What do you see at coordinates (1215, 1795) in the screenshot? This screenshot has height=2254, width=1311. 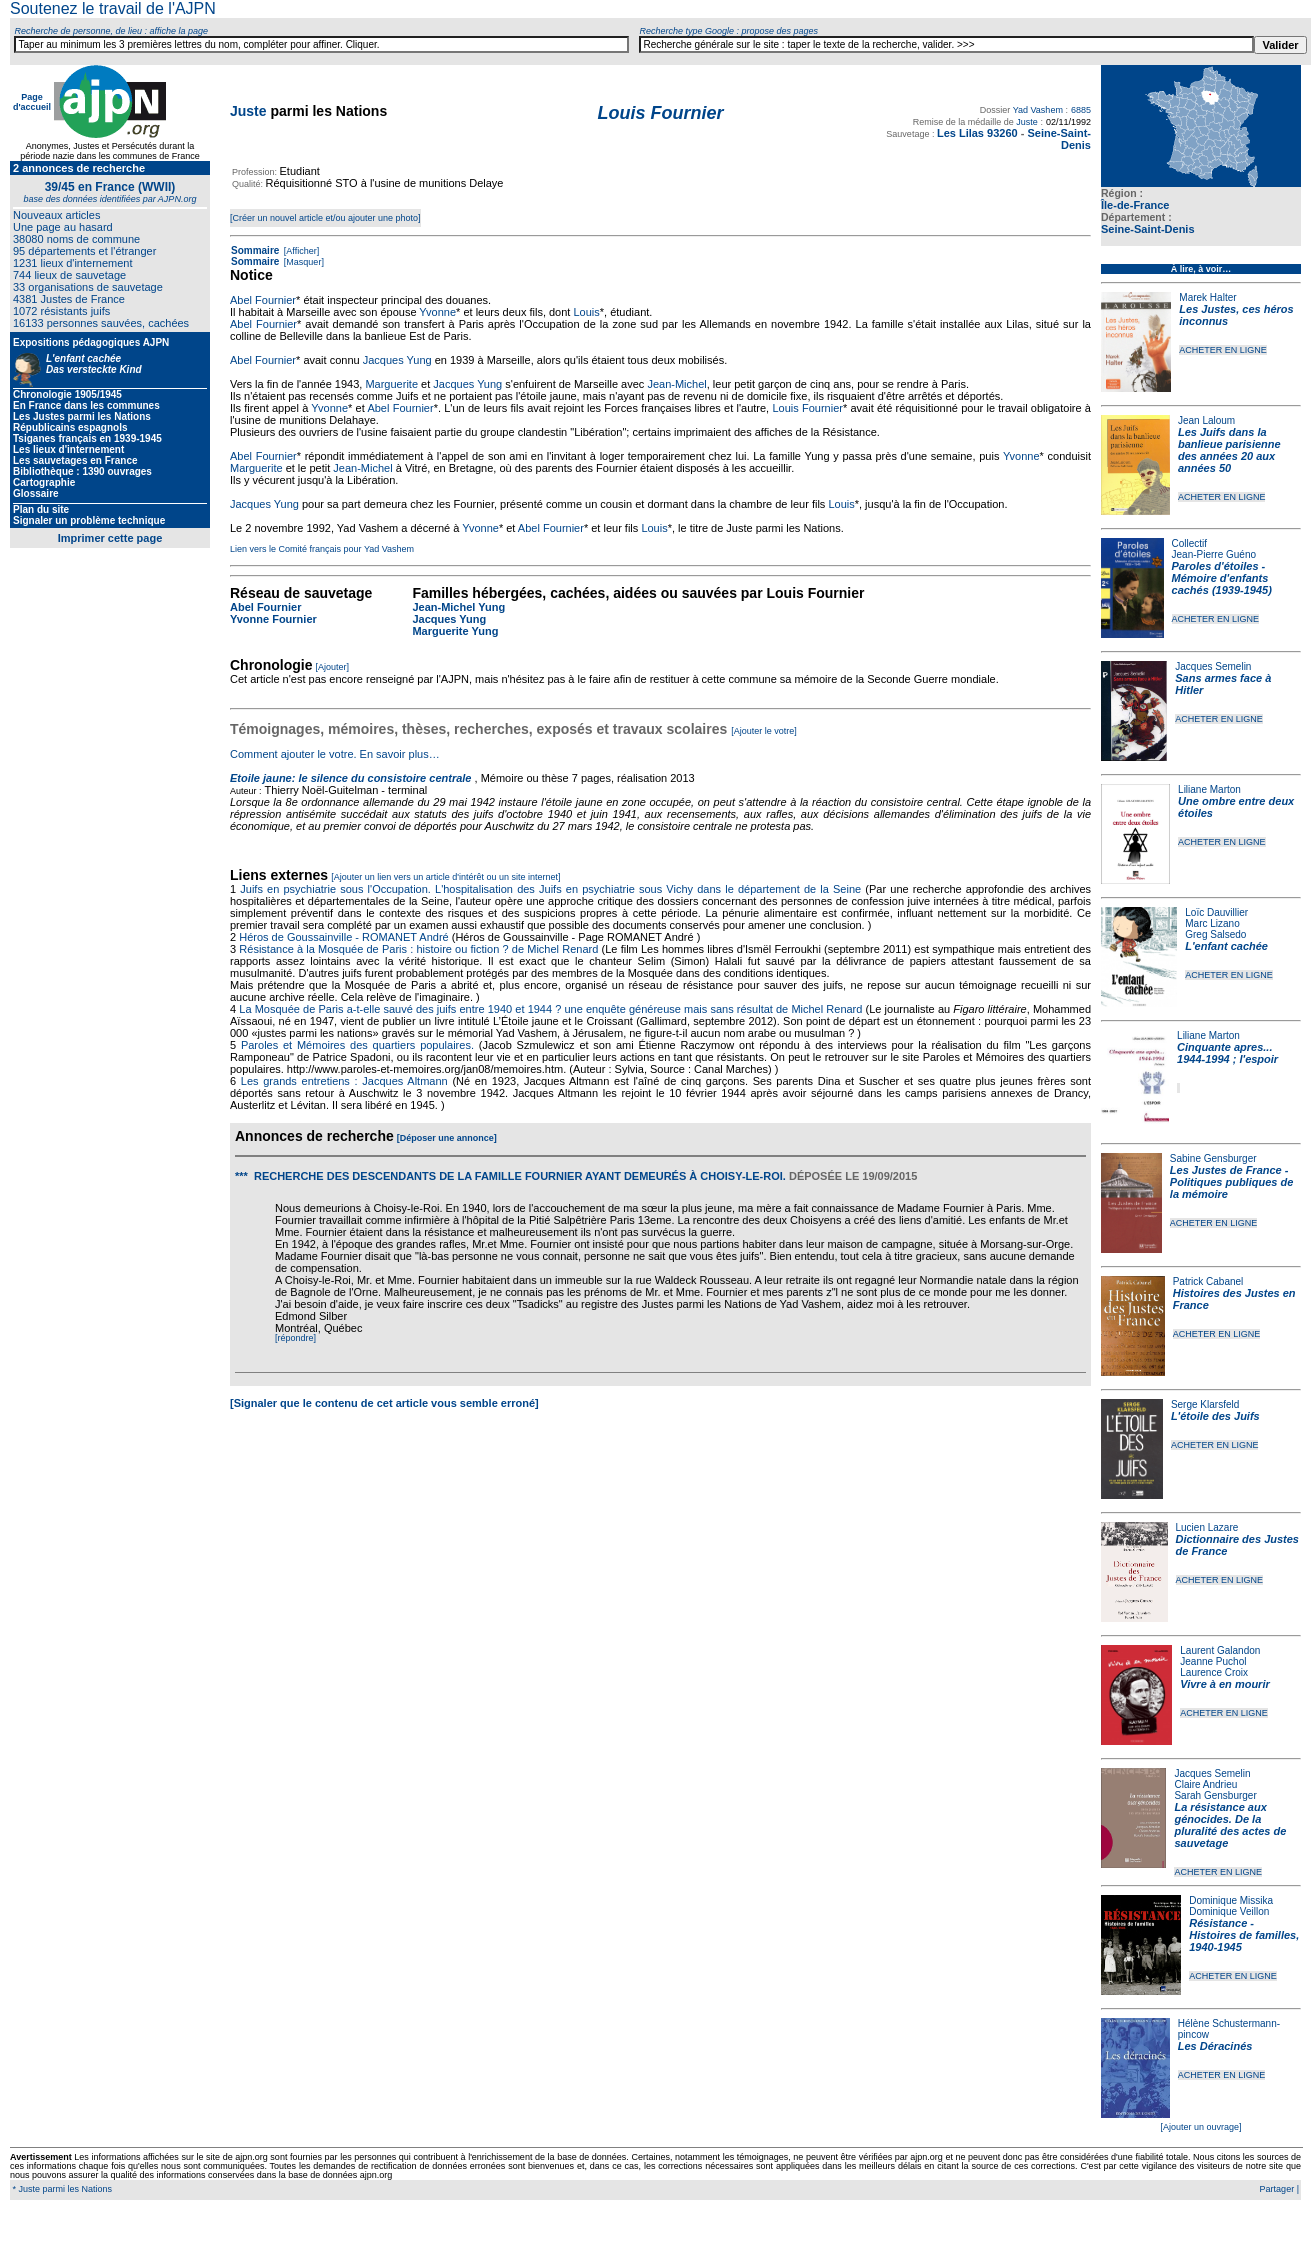 I see `Sarah Gensburger` at bounding box center [1215, 1795].